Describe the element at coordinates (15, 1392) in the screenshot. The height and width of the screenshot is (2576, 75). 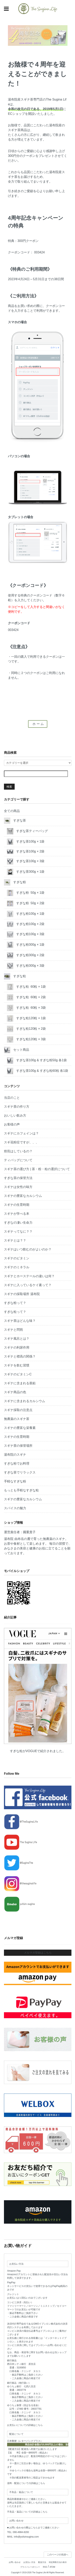
I see `スギナ商品の色` at that location.